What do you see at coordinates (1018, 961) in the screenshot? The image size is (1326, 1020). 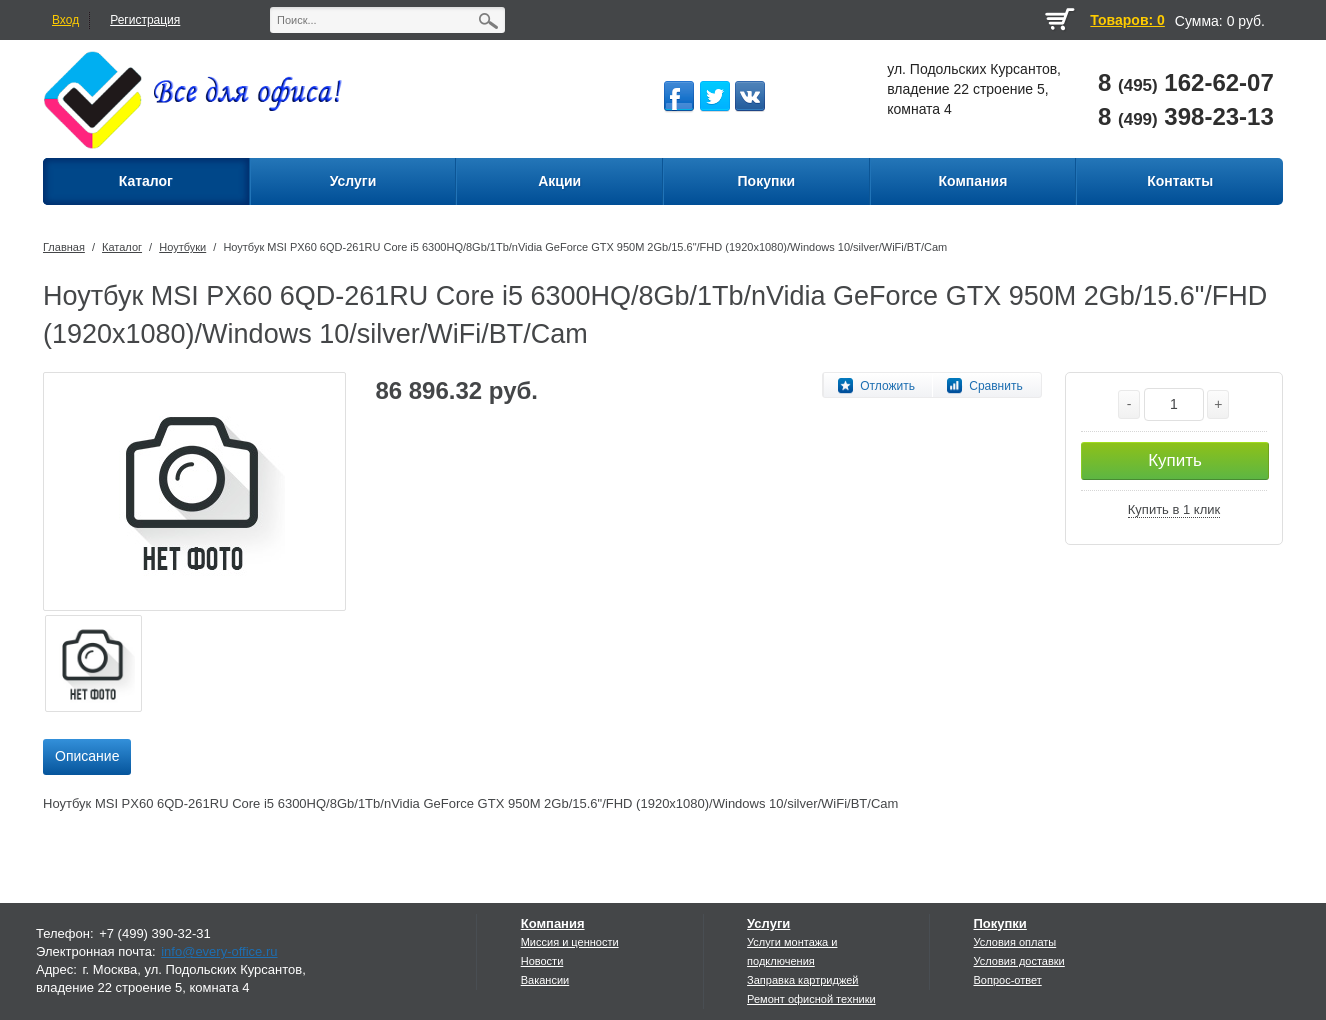 I see `Условия доставки` at bounding box center [1018, 961].